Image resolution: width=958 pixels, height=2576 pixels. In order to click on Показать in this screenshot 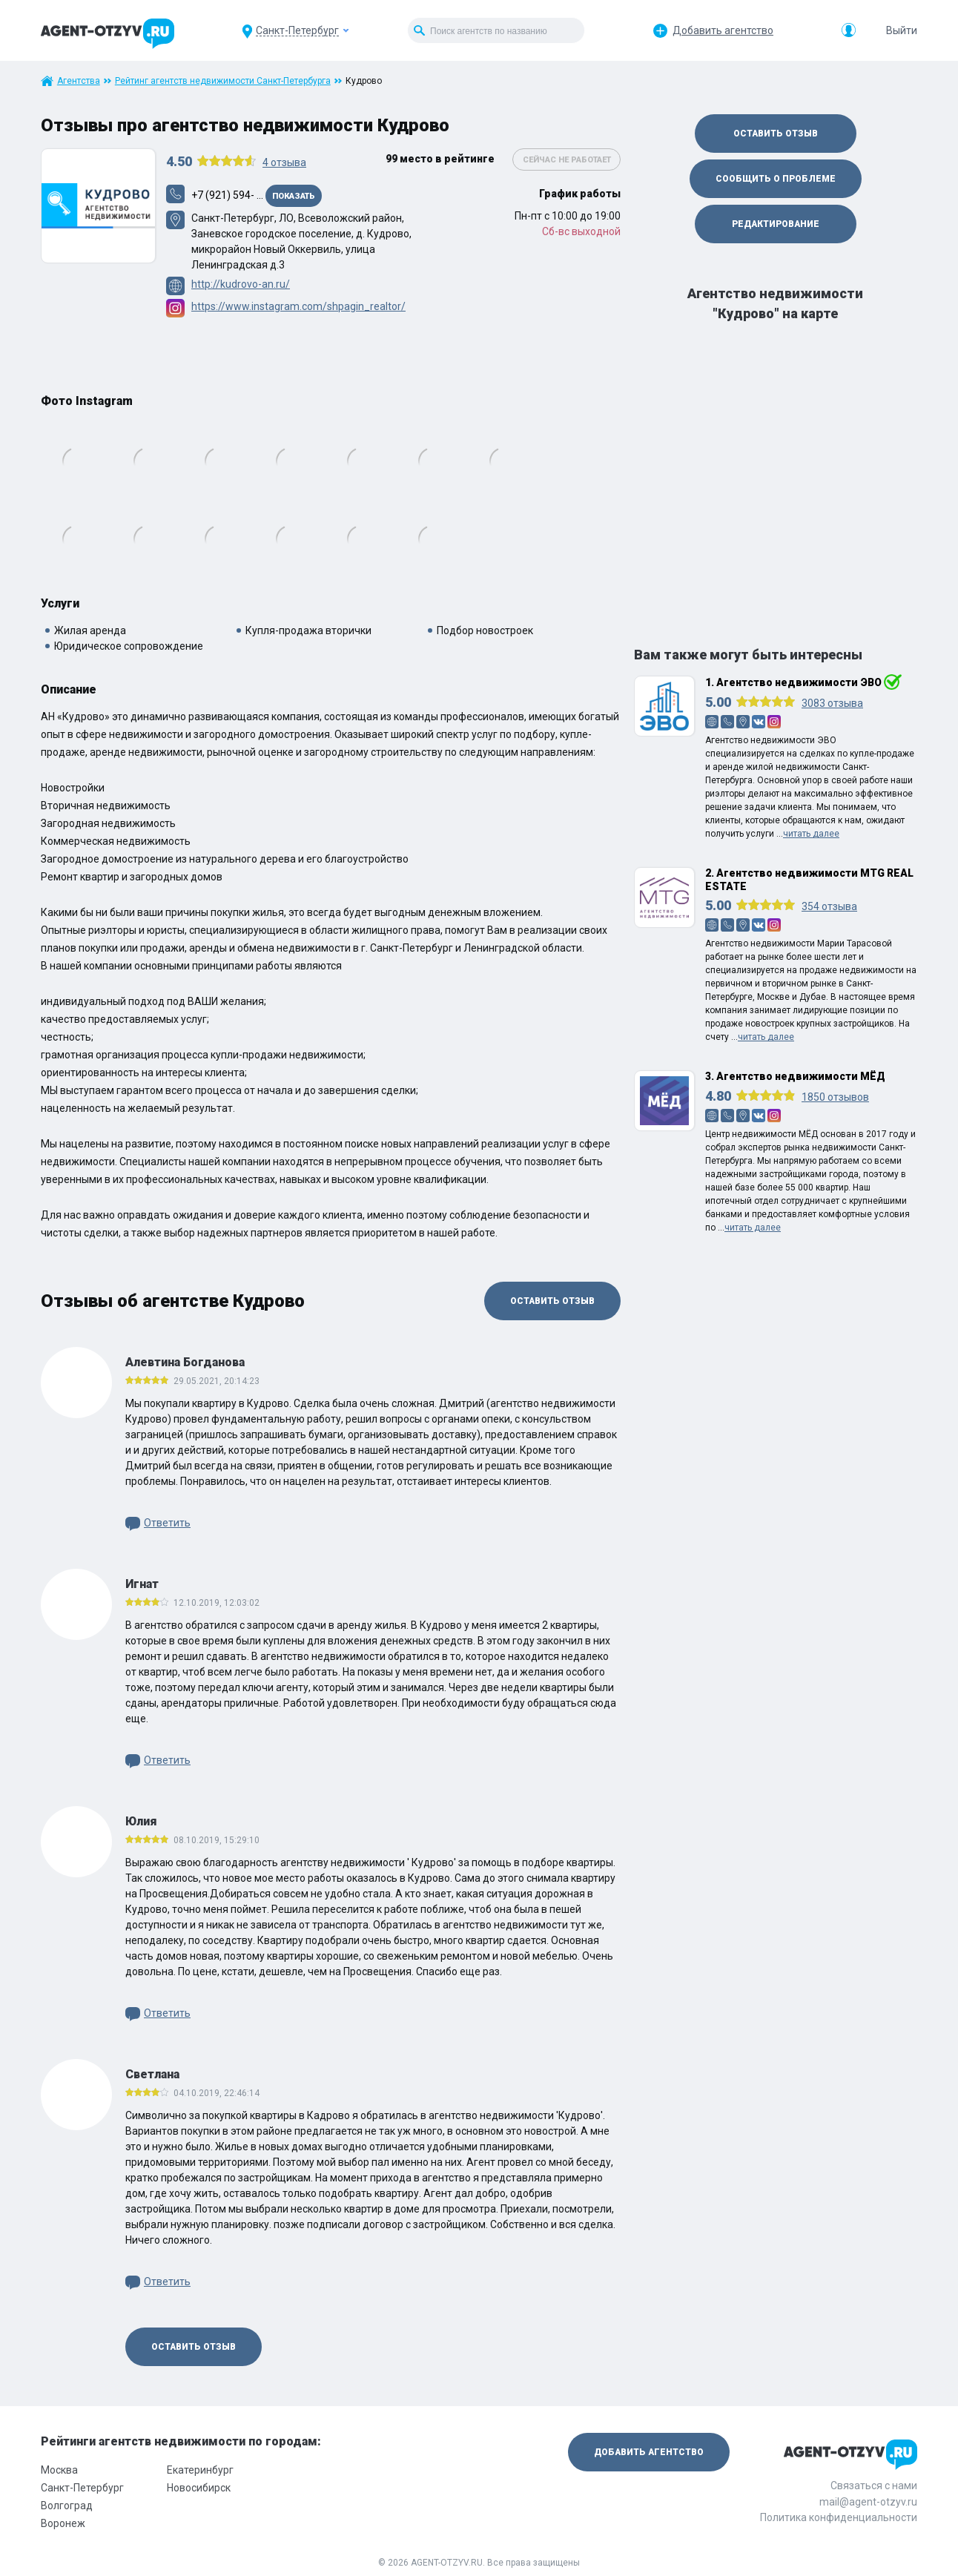, I will do `click(293, 196)`.